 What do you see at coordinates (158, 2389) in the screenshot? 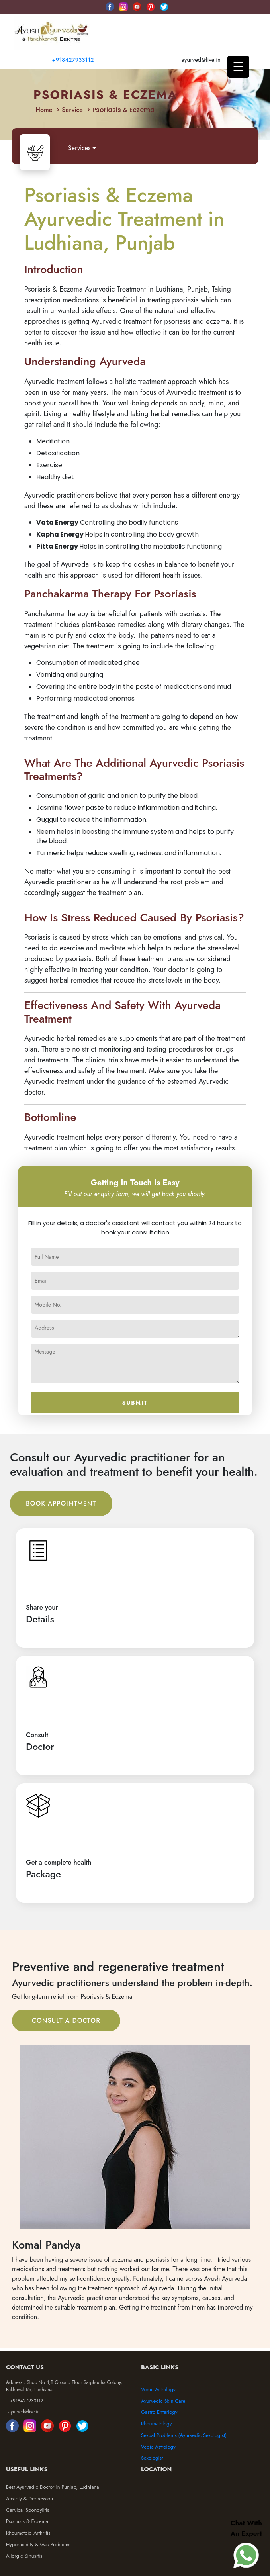
I see `Vedic Astrology` at bounding box center [158, 2389].